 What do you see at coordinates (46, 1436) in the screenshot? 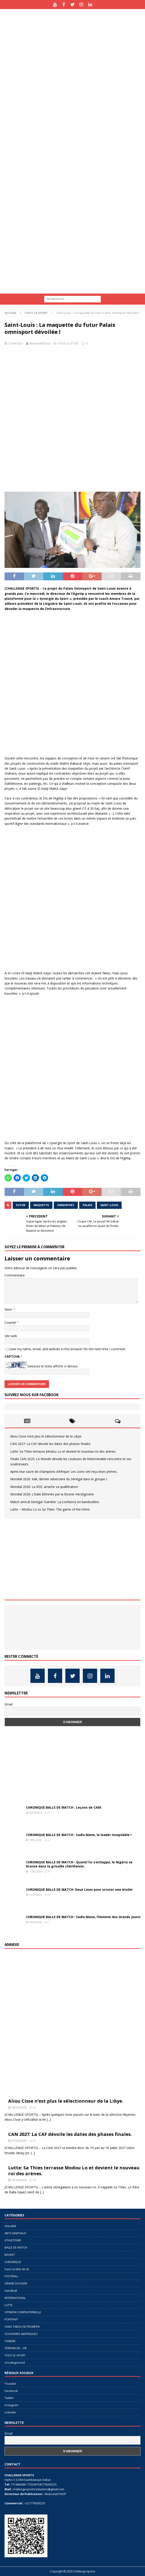
I see `Aliou Cisse n’est plus le sélectionneur de la Libye.` at bounding box center [46, 1436].